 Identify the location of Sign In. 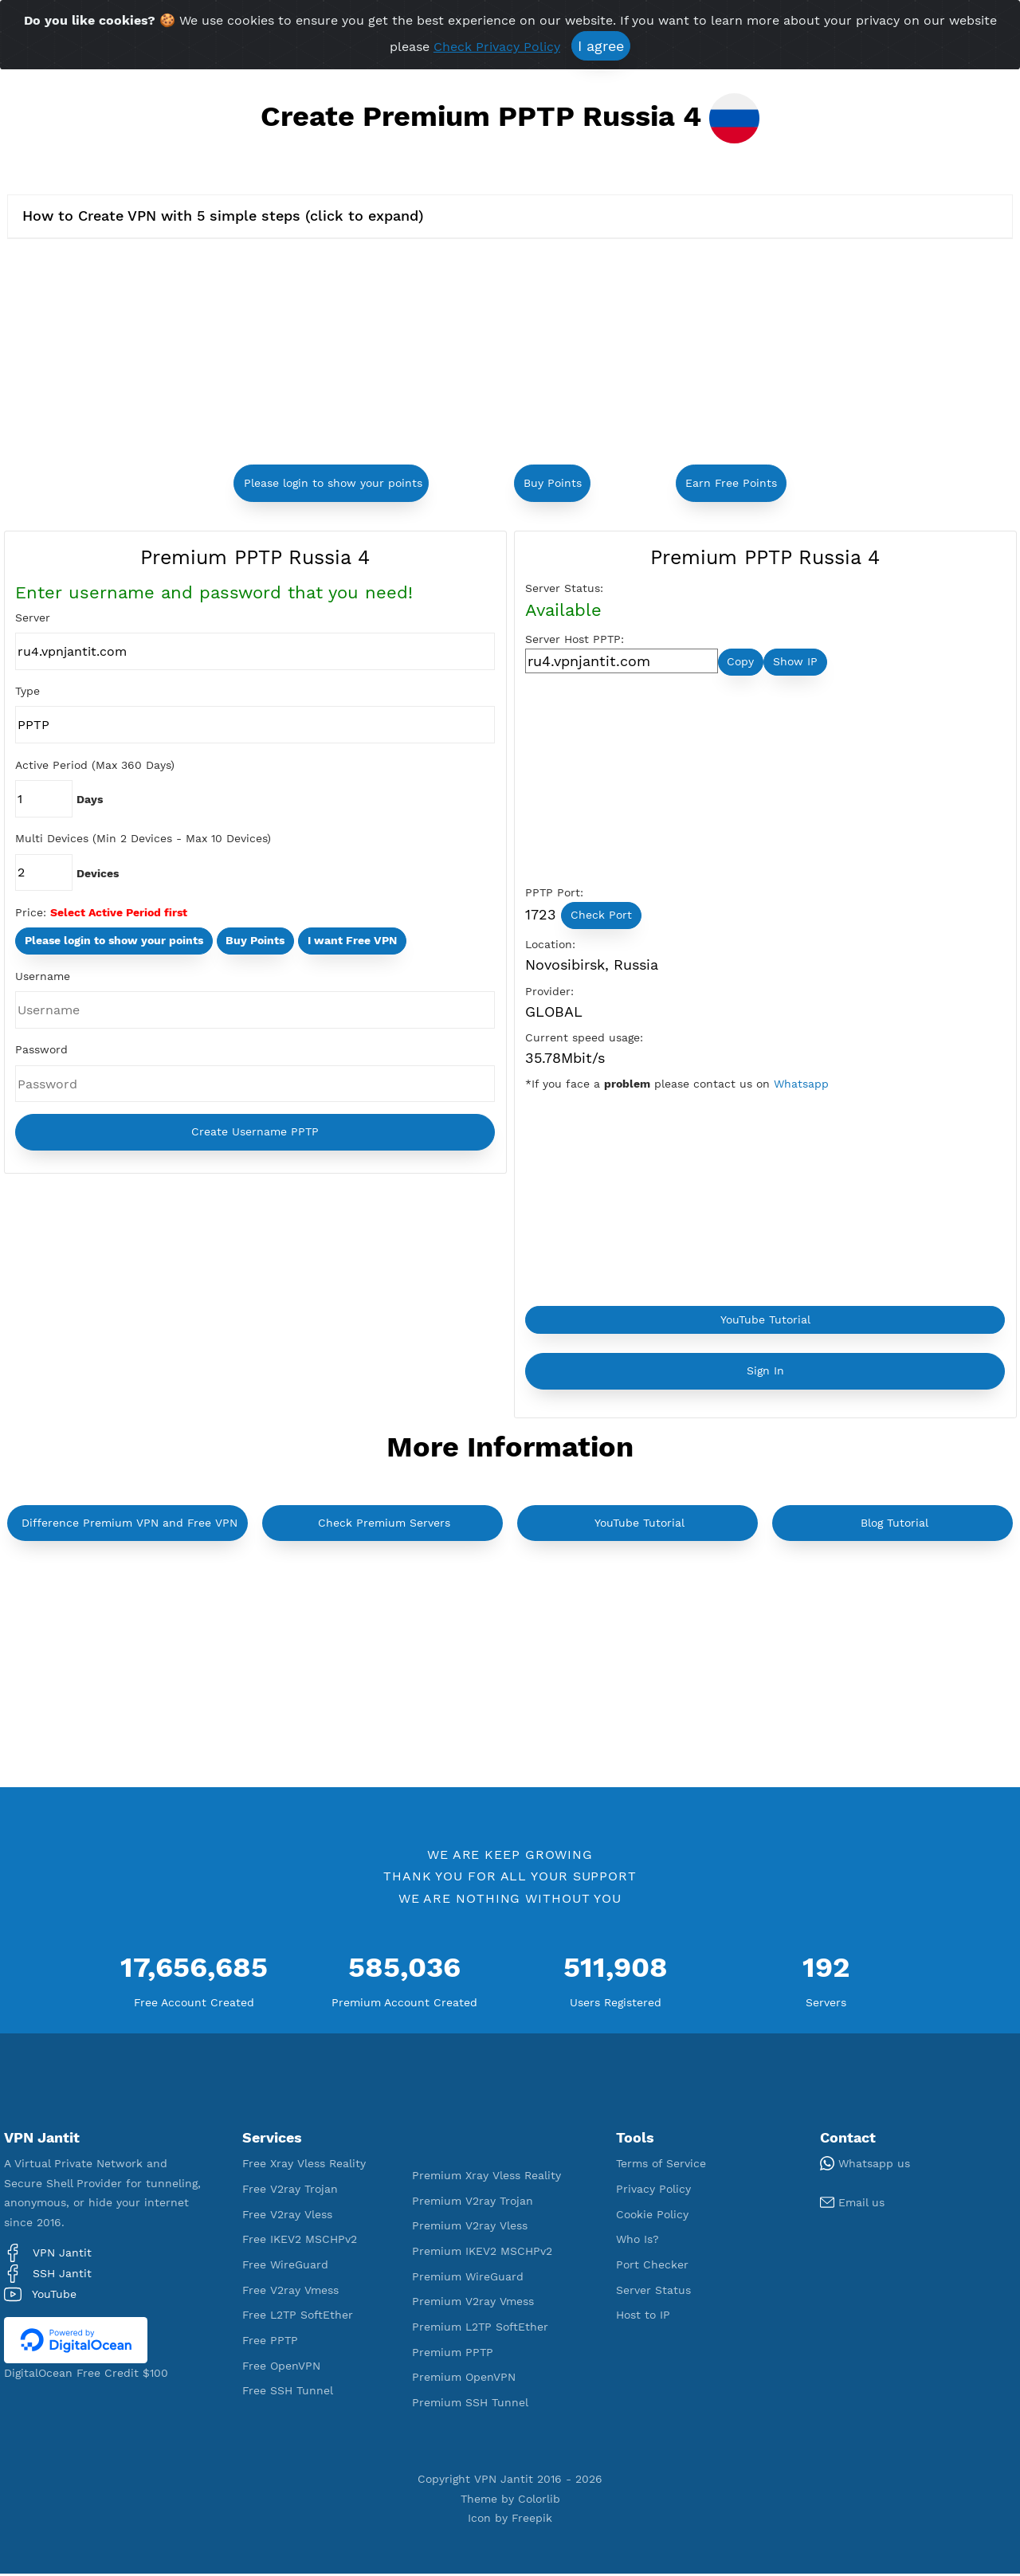
(765, 1372).